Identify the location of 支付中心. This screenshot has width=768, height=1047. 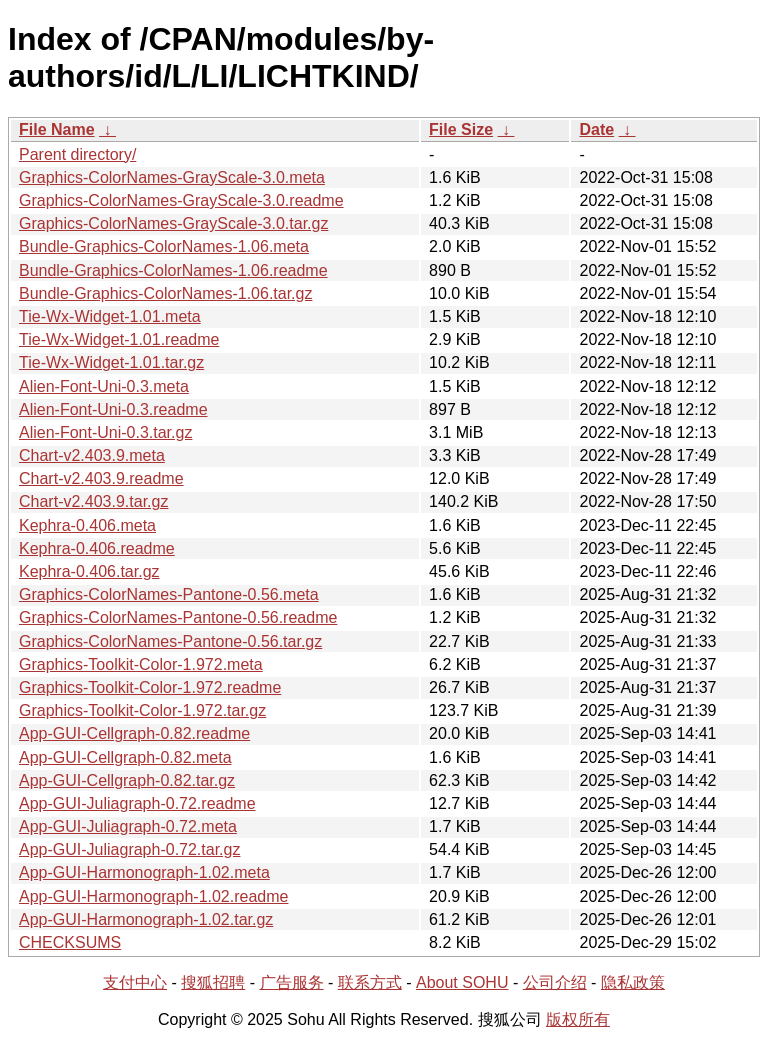
(135, 982).